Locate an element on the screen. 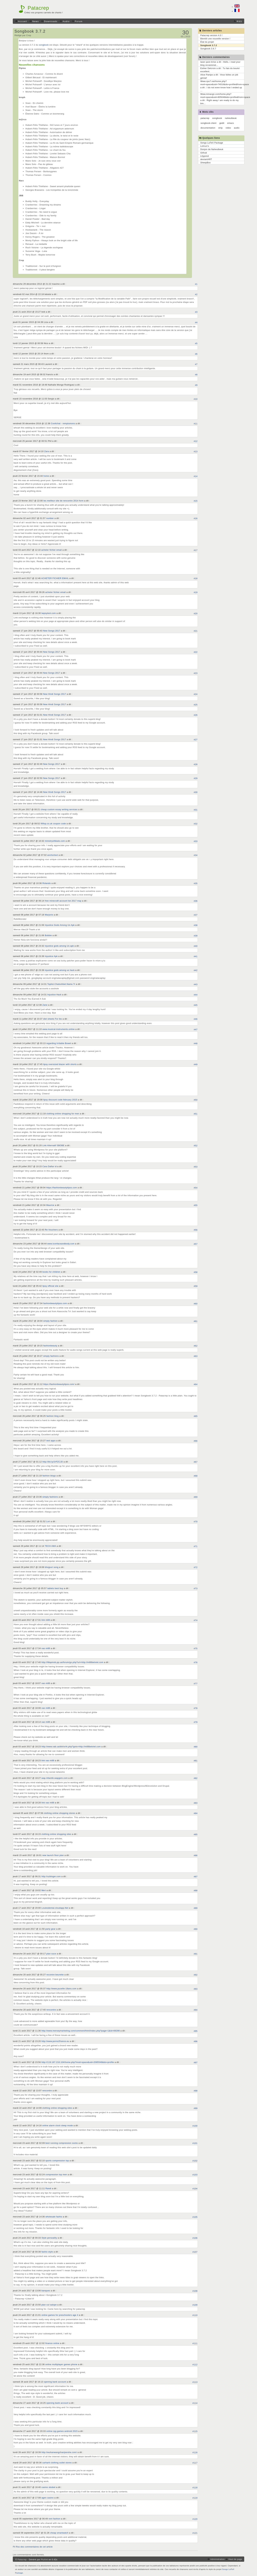 The height and width of the screenshot is (2576, 257). News is located at coordinates (35, 21).